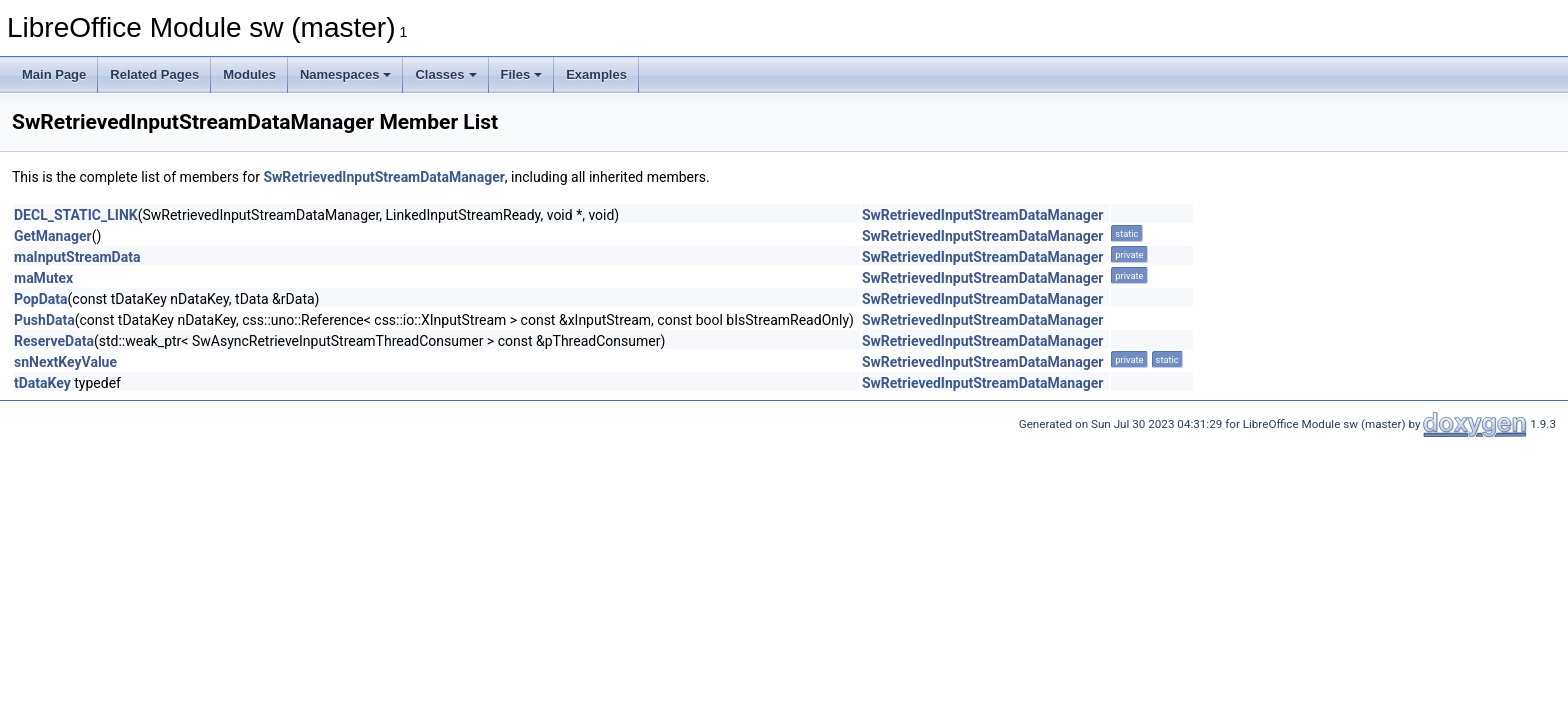 This screenshot has height=720, width=1568. What do you see at coordinates (383, 177) in the screenshot?
I see `SwRetrievedInputStreamDataManager` at bounding box center [383, 177].